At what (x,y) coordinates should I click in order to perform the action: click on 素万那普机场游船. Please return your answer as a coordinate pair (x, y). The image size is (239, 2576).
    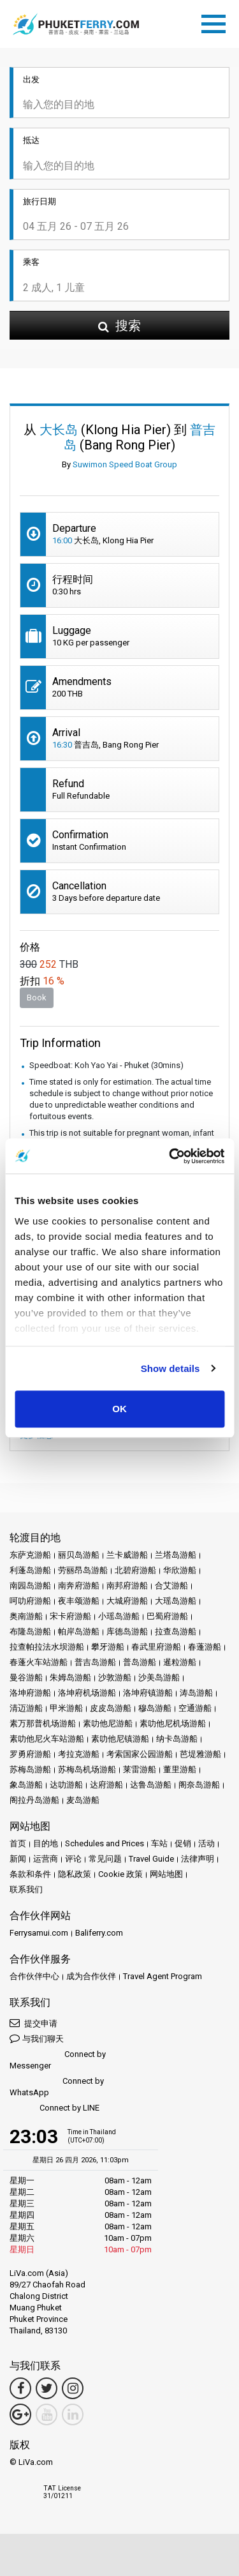
    Looking at the image, I should click on (43, 1723).